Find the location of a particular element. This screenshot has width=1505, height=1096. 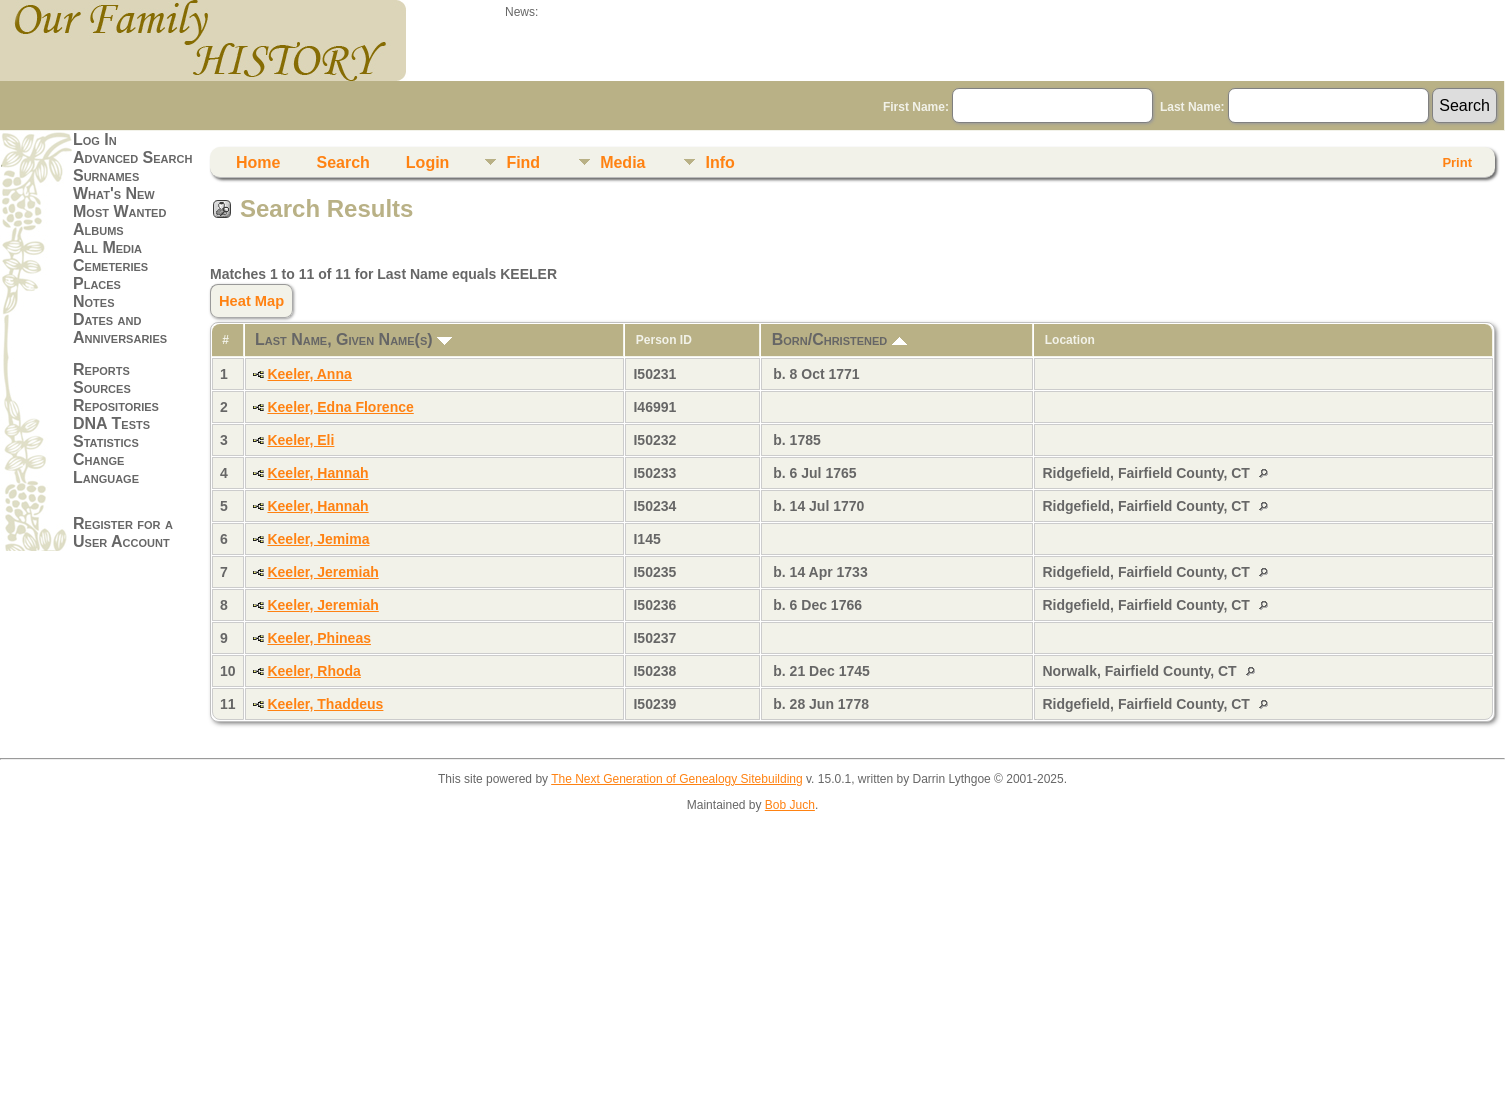

Log In is located at coordinates (95, 139).